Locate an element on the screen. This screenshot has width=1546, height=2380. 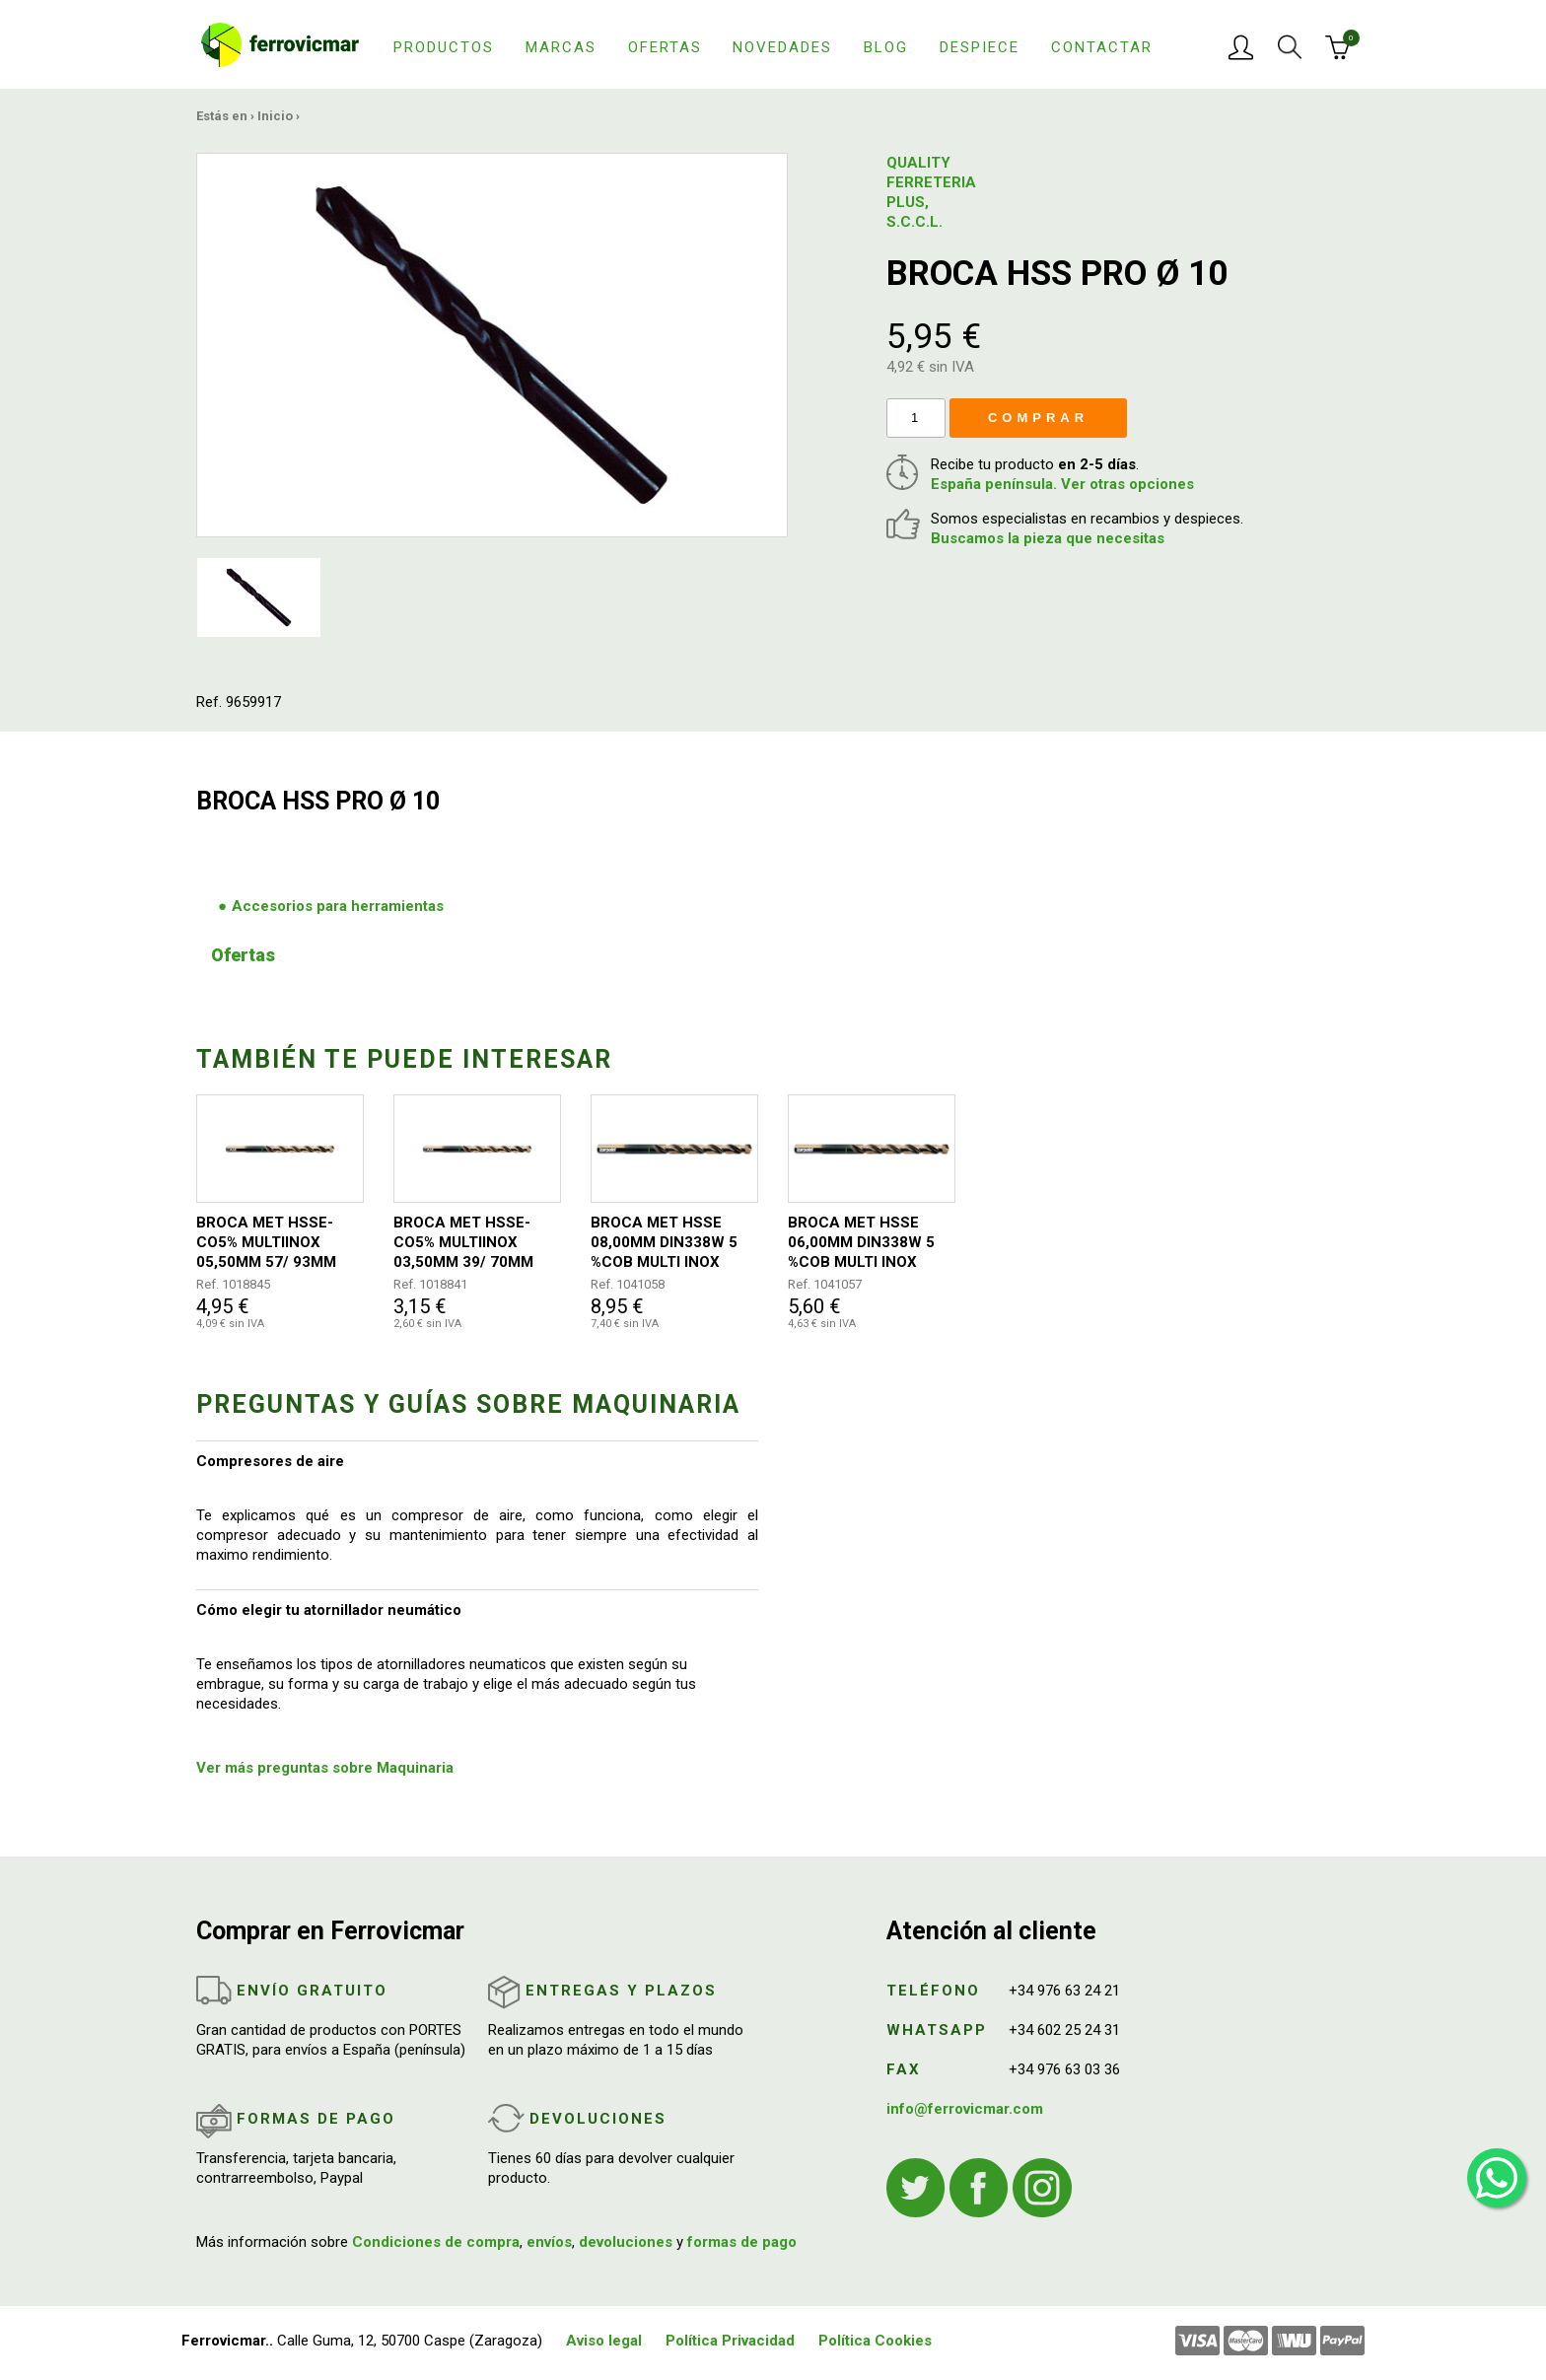
Política Cookies is located at coordinates (875, 2340).